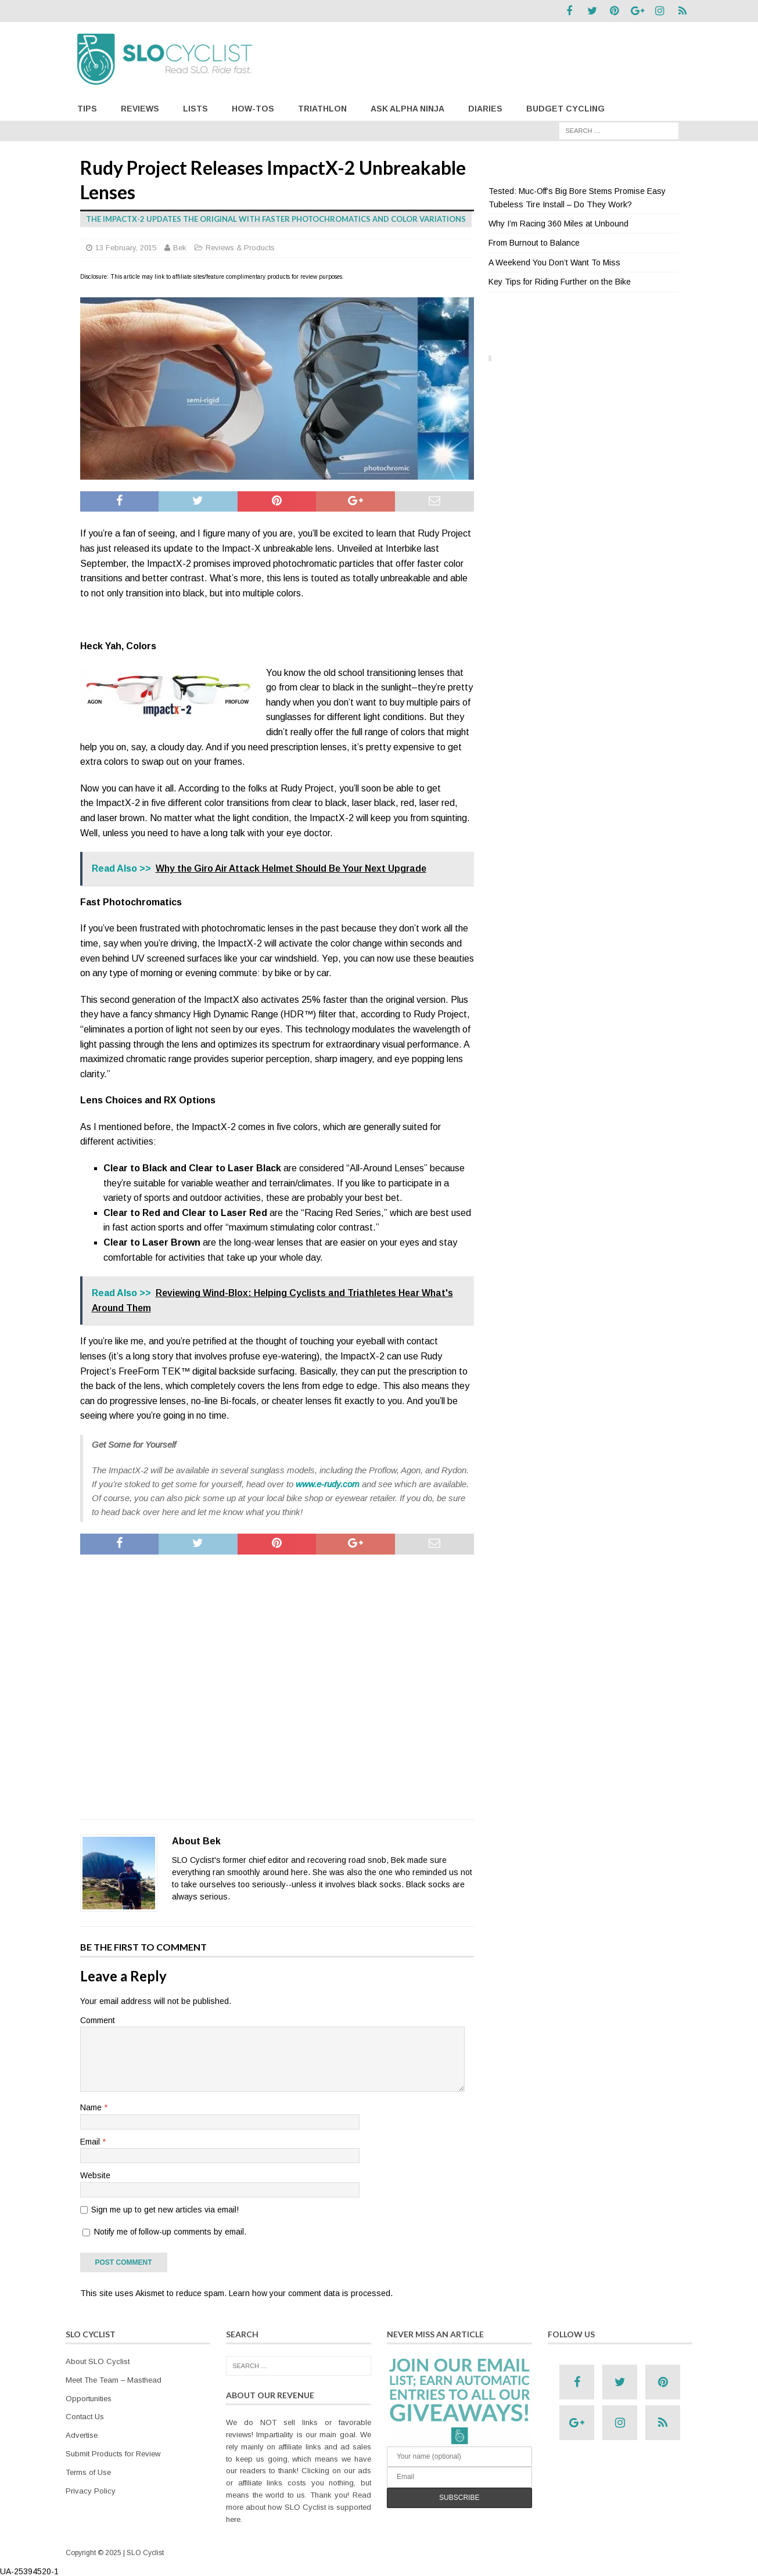 This screenshot has height=2576, width=758. Describe the element at coordinates (91, 2489) in the screenshot. I see `Privacy Policy` at that location.